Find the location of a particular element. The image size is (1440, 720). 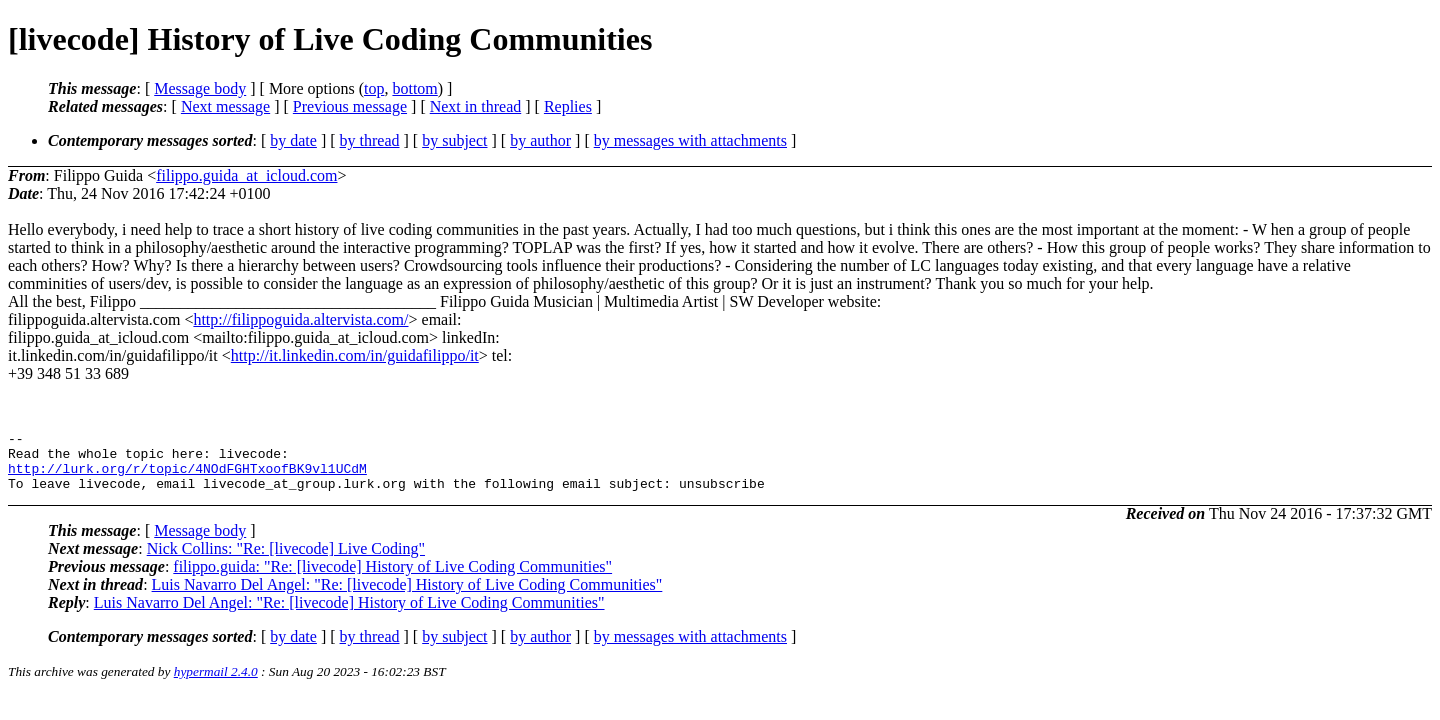

Next message is located at coordinates (225, 106).